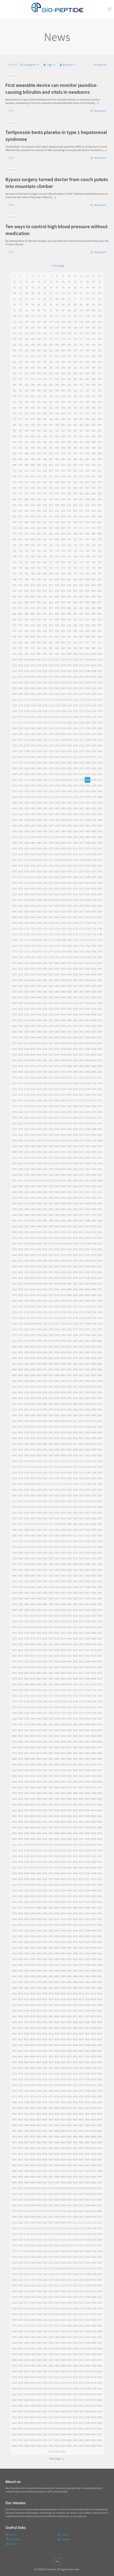 Image resolution: width=114 pixels, height=2576 pixels. Describe the element at coordinates (75, 361) in the screenshot. I see `236` at that location.